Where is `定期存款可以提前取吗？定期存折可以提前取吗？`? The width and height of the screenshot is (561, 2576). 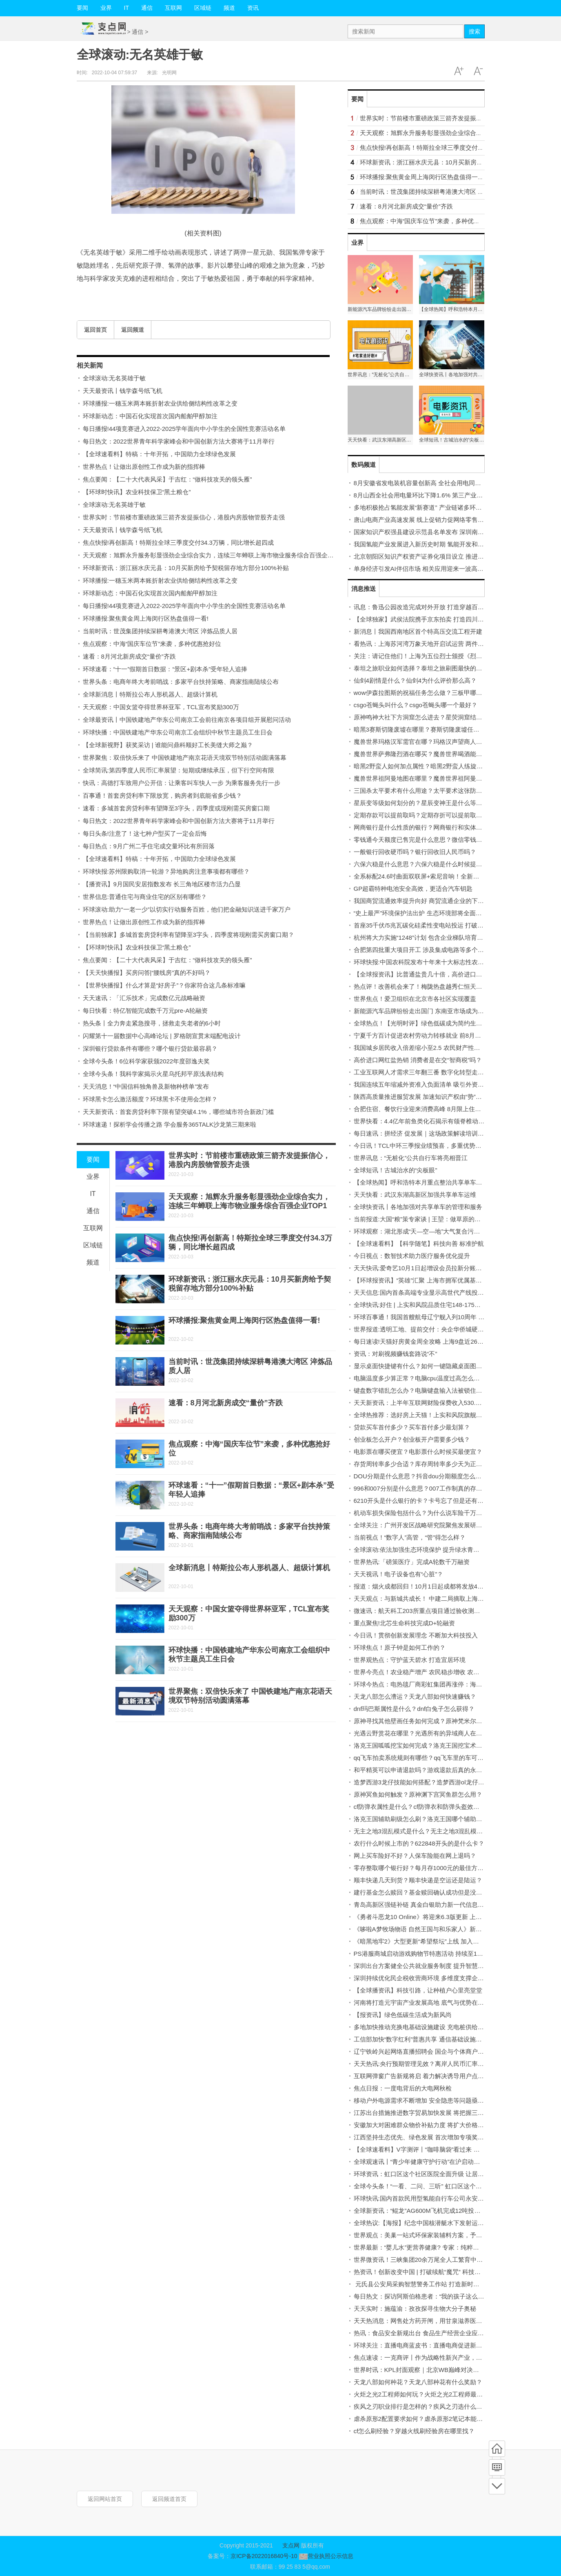
定期存款可以提前取吗？定期存折可以提前取吗？ is located at coordinates (421, 815).